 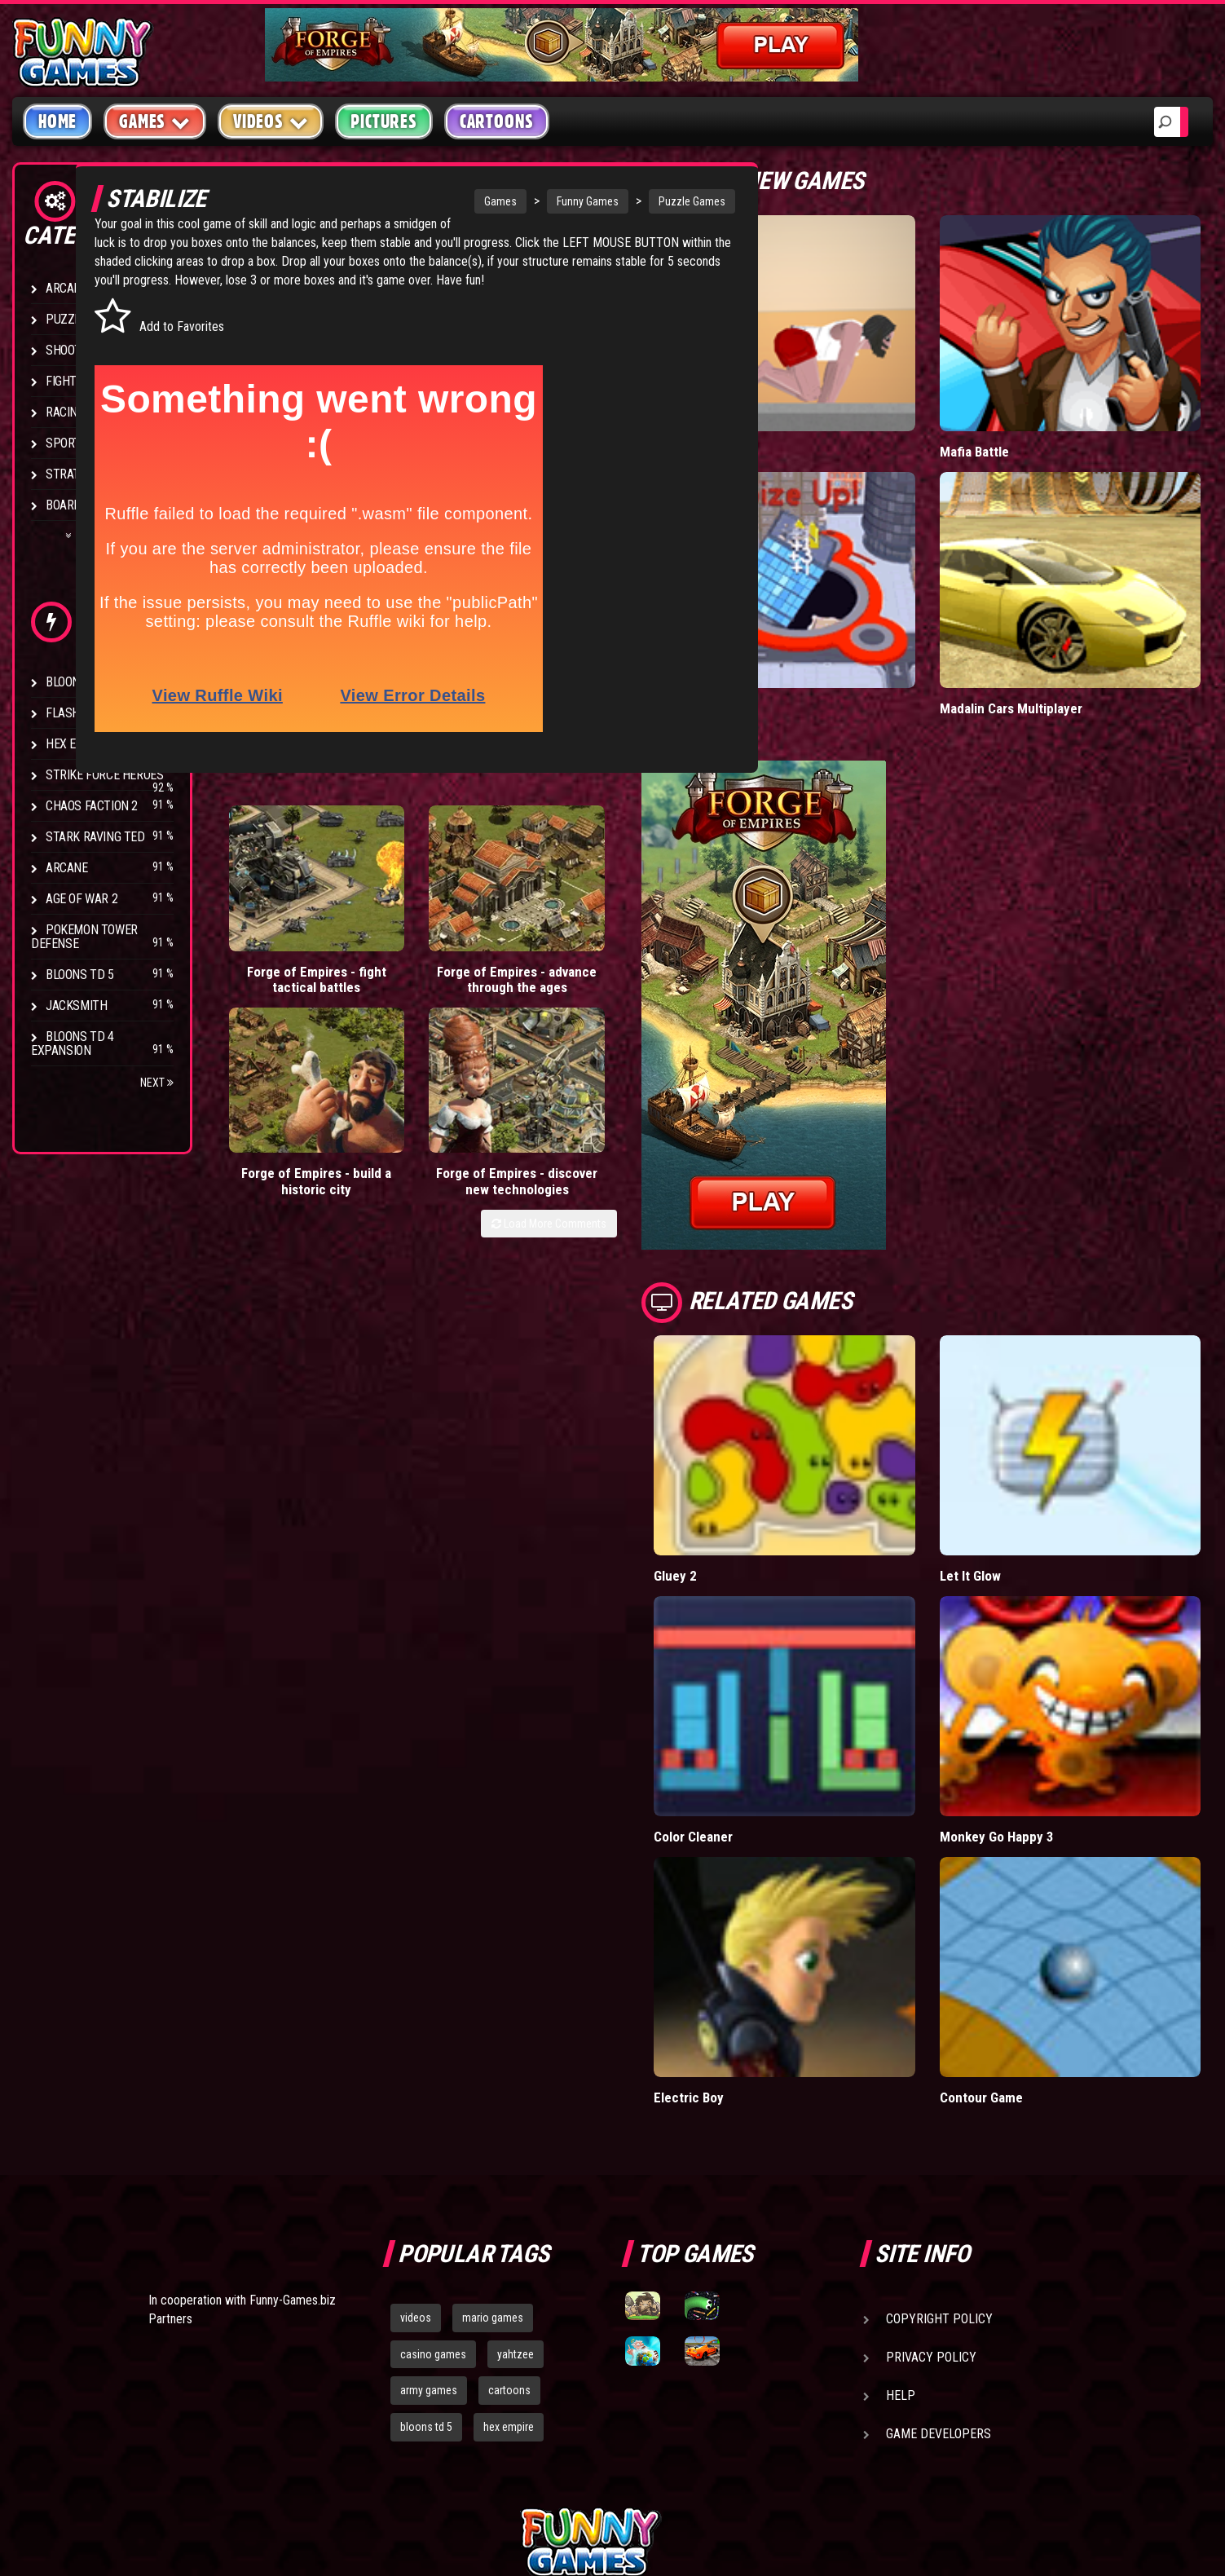 I want to click on Copyright Policy, so click(x=939, y=2141).